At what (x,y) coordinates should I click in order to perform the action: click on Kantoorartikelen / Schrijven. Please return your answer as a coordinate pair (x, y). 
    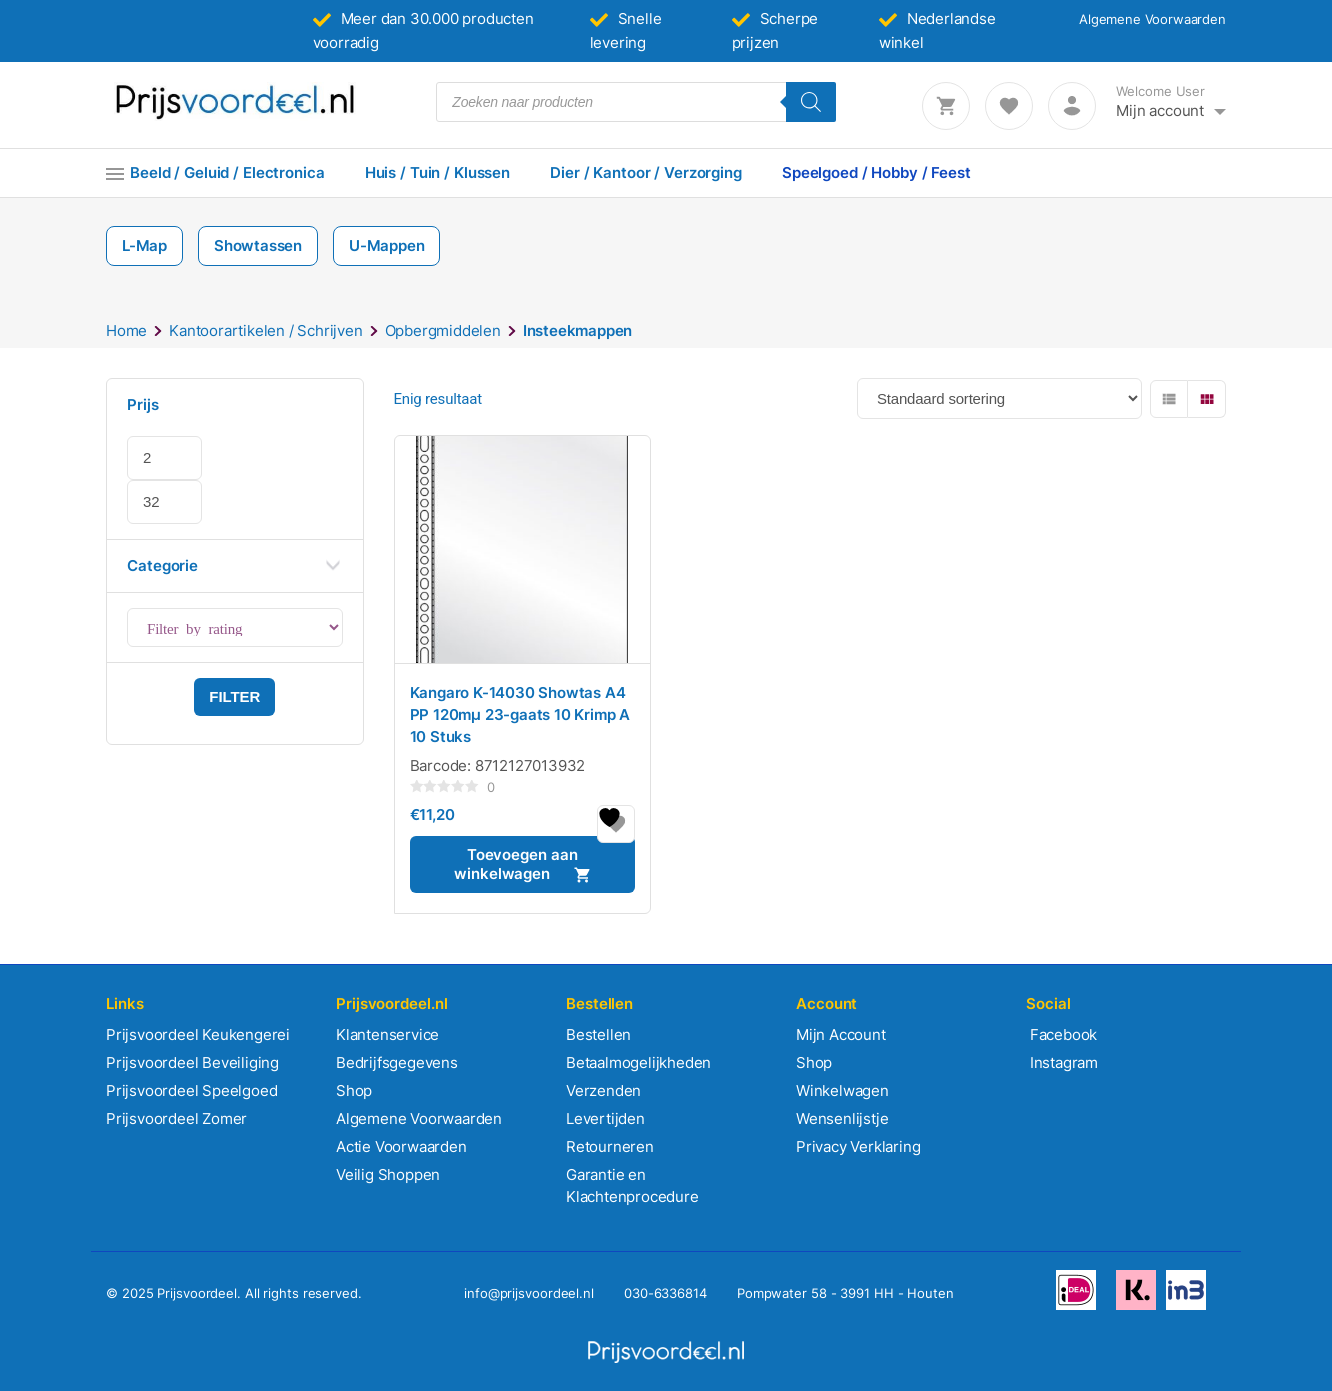
    Looking at the image, I should click on (265, 330).